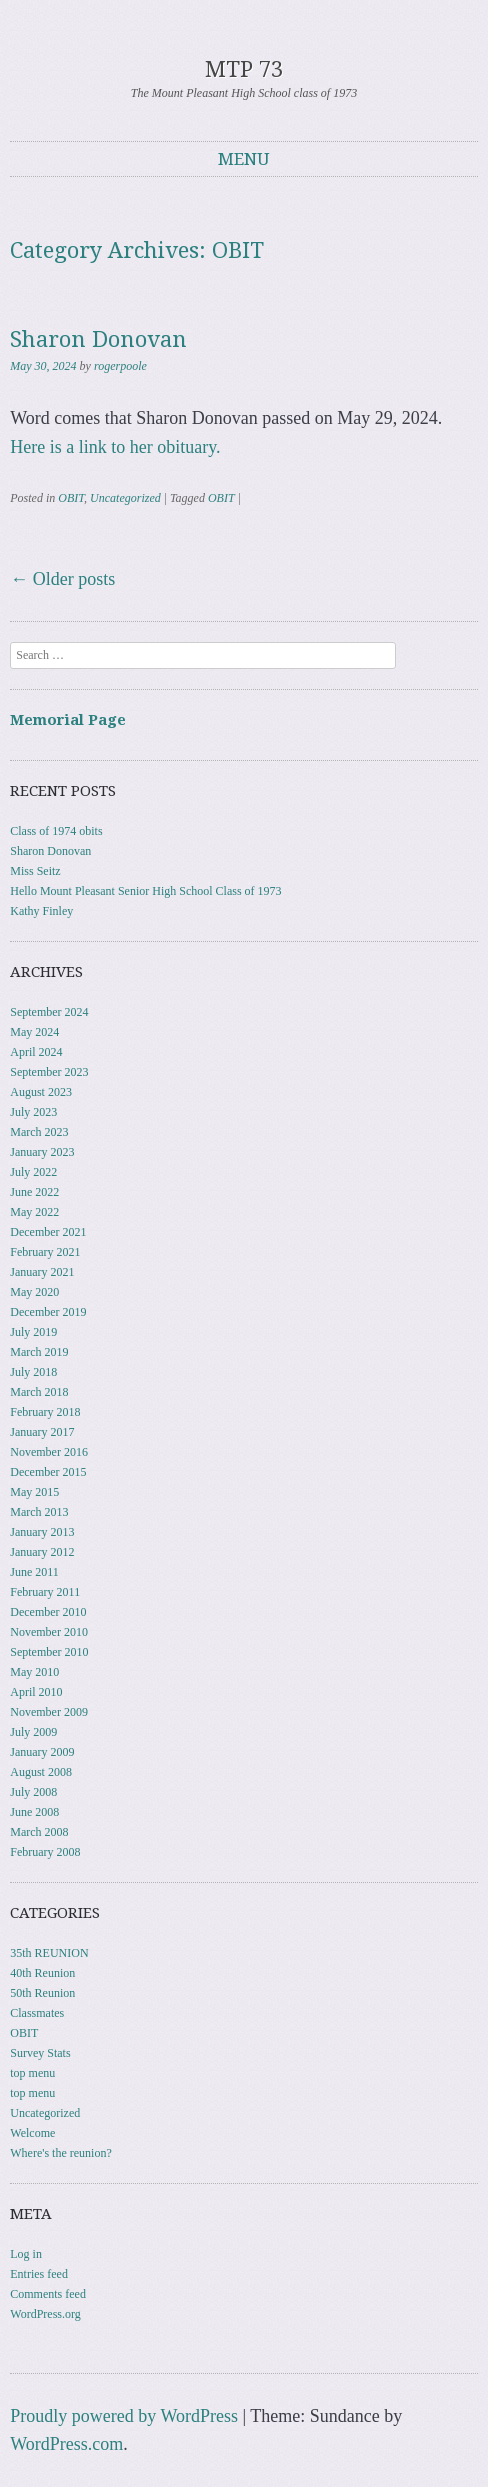  Describe the element at coordinates (34, 1672) in the screenshot. I see `May 2010` at that location.